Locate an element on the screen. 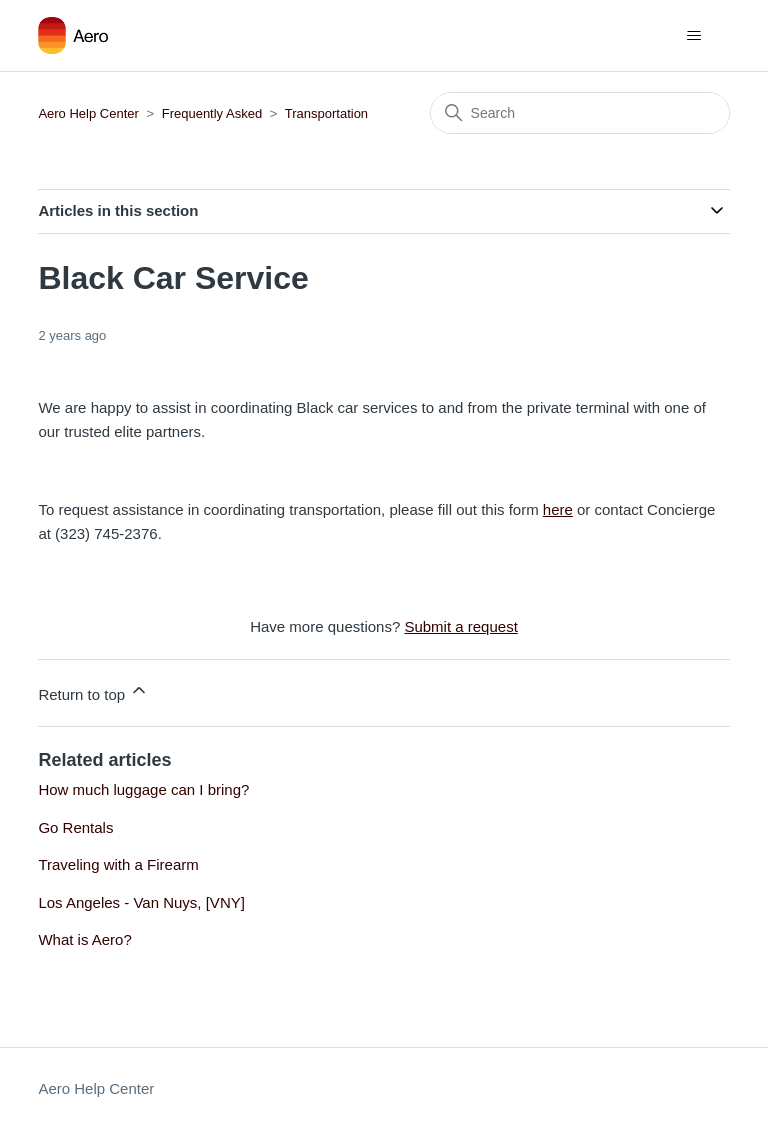  Aero Help Center is located at coordinates (88, 113).